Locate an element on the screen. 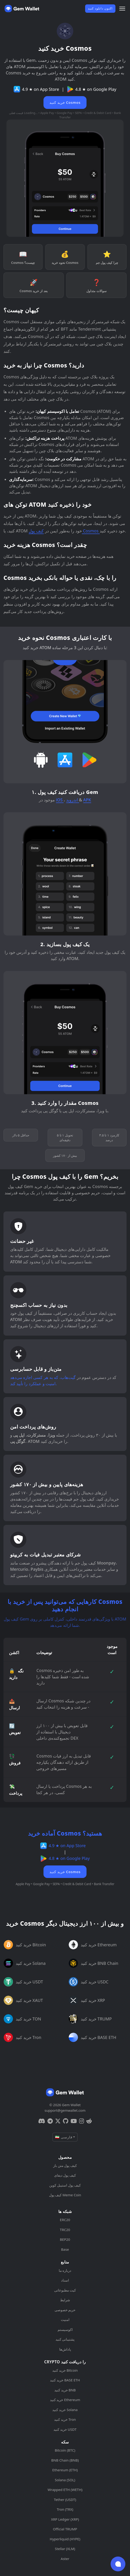  آماده خرید Cosmos هستید؟ is located at coordinates (65, 1833).